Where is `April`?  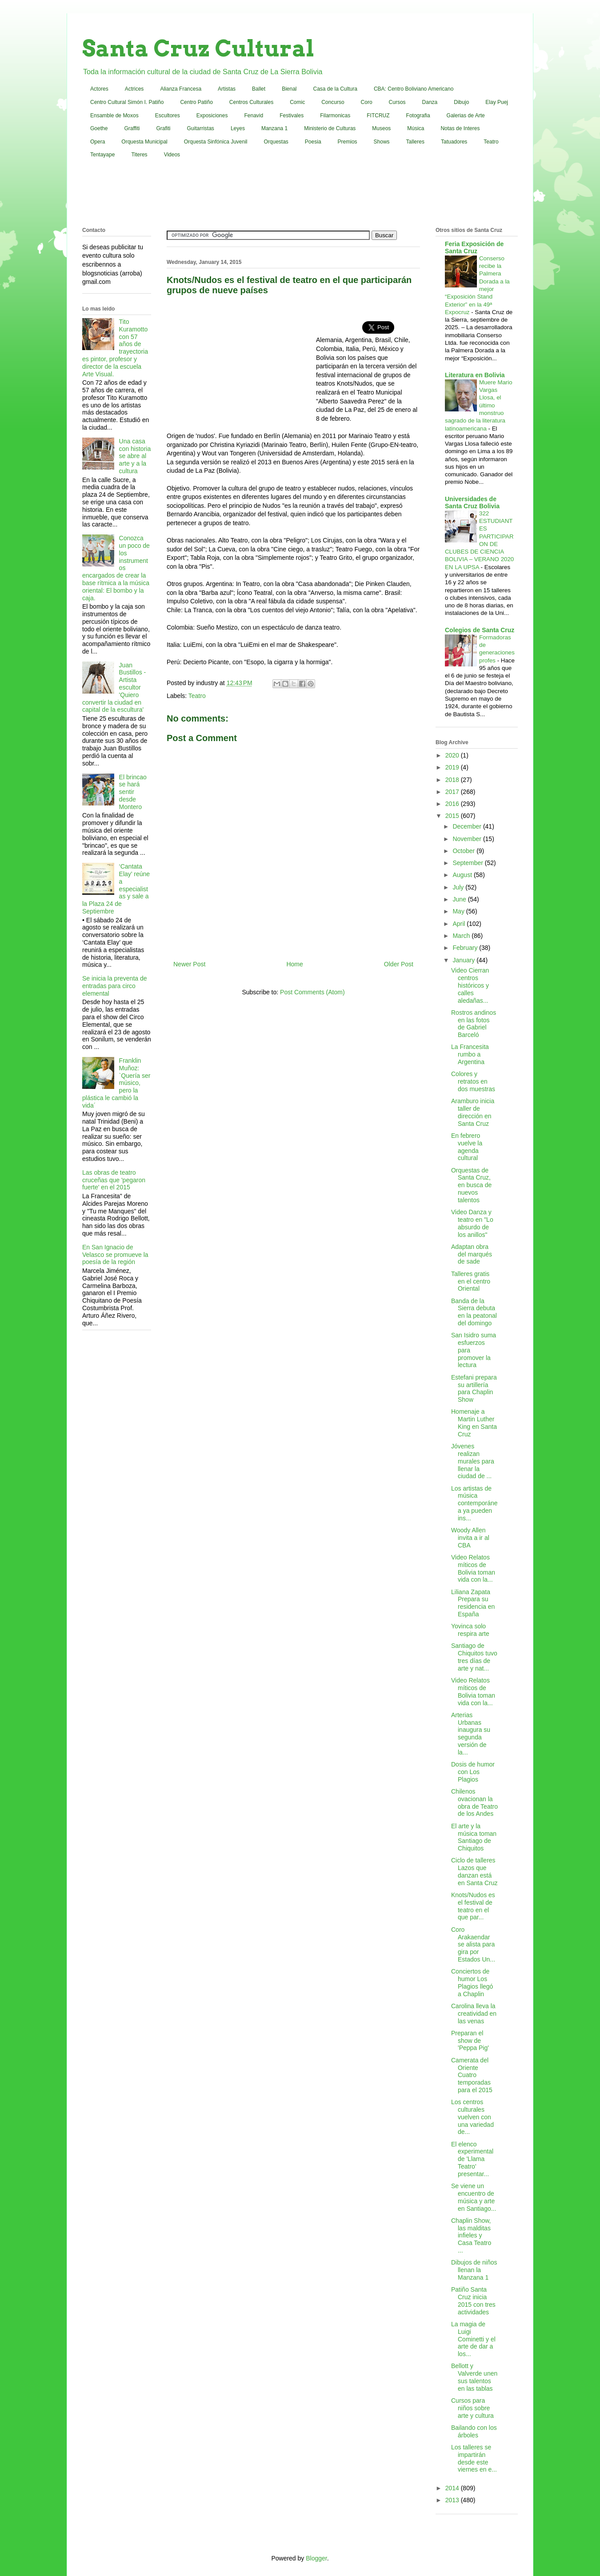 April is located at coordinates (459, 923).